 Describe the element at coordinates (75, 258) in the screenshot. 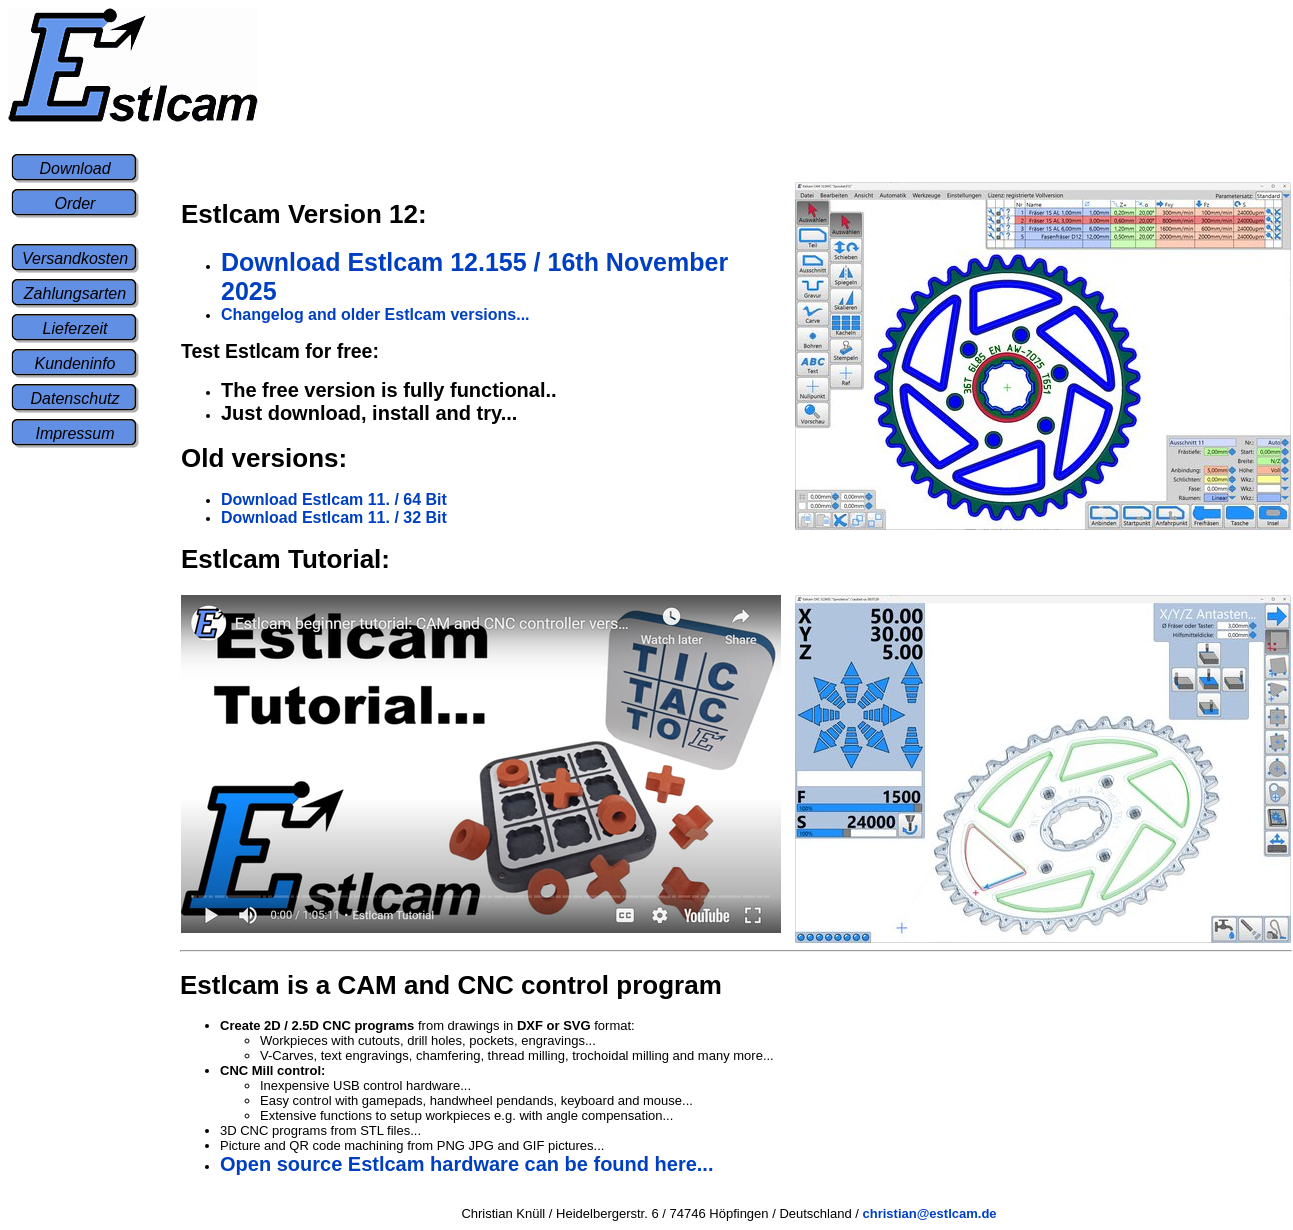

I see `Versandkosten` at that location.